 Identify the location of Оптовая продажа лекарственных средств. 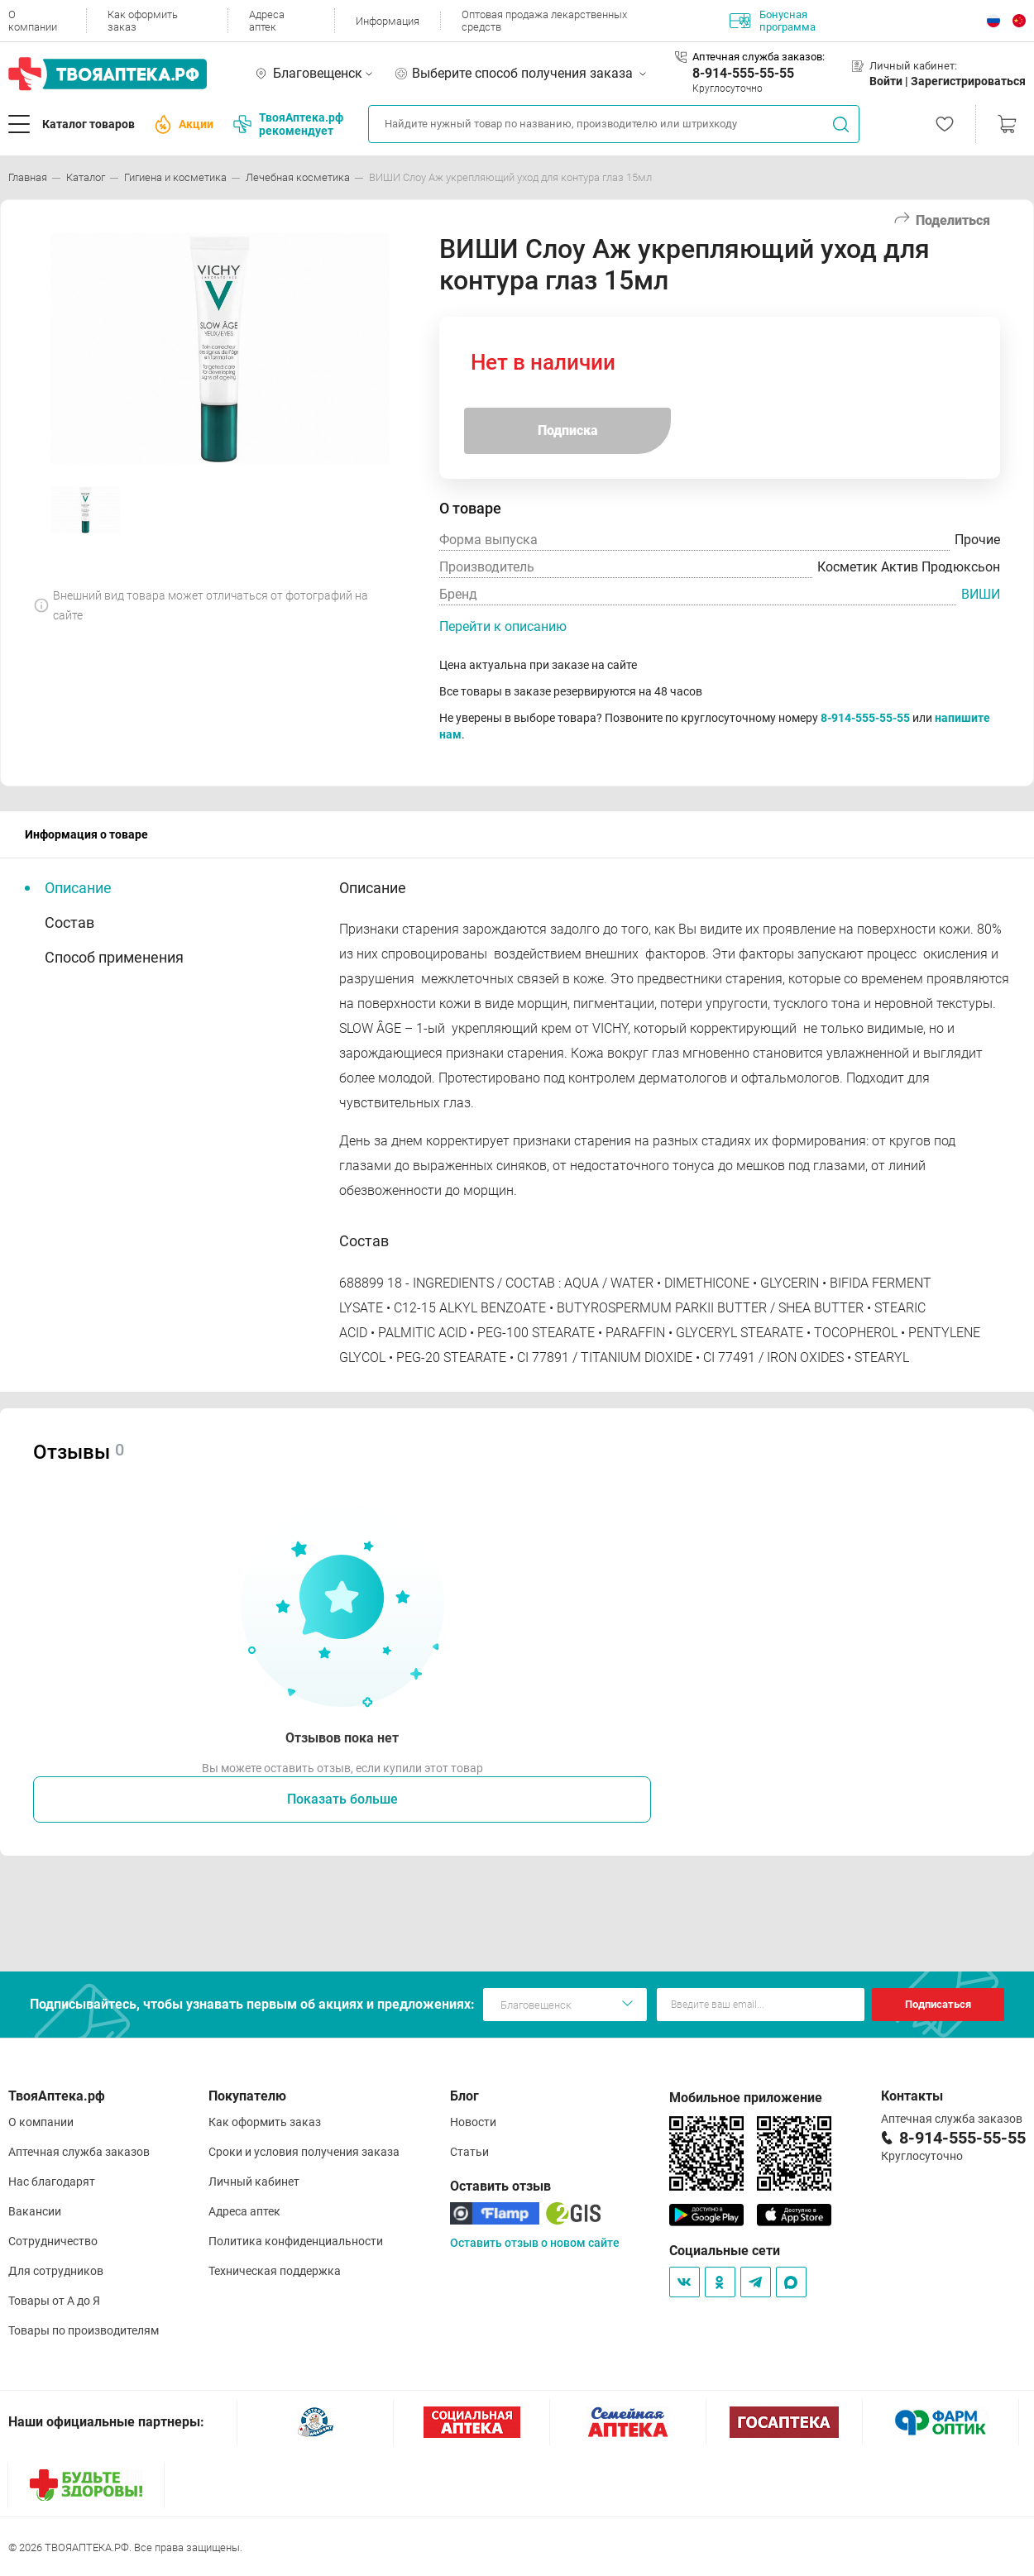
(544, 20).